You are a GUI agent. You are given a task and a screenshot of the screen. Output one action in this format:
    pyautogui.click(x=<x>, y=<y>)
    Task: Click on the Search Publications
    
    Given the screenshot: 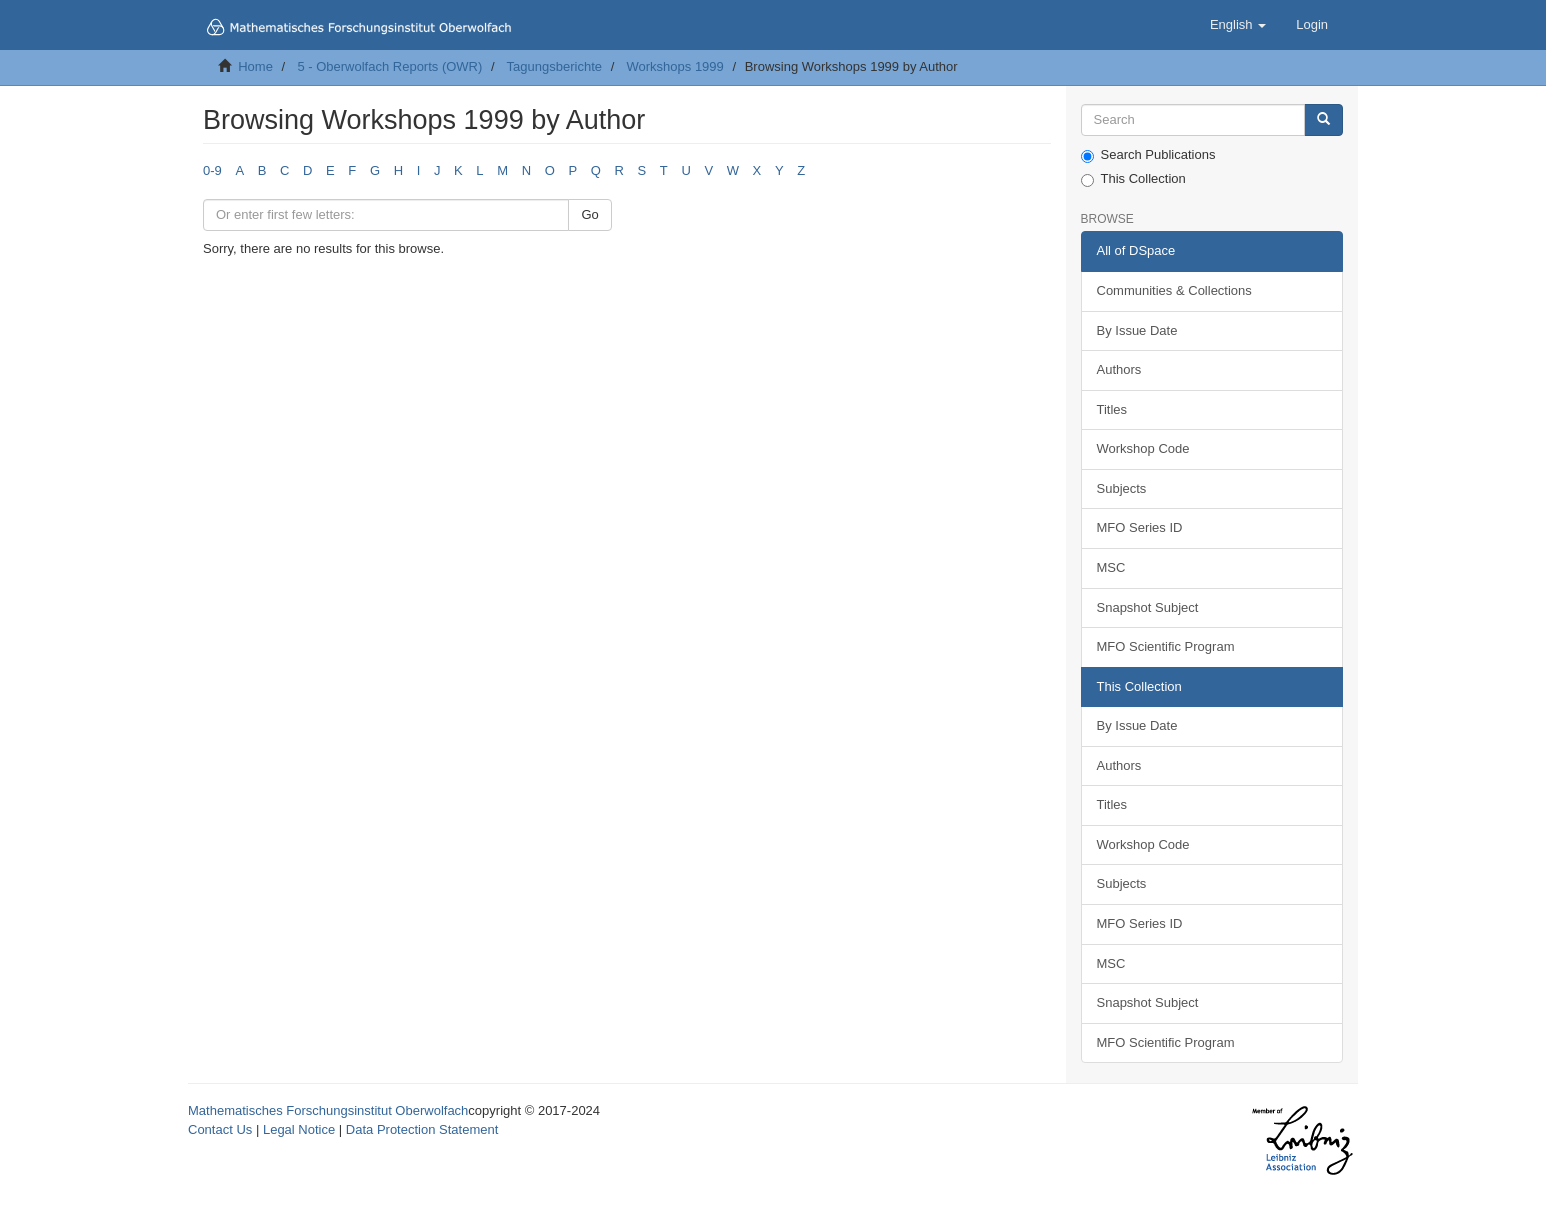 What is the action you would take?
    pyautogui.click(x=1148, y=155)
    